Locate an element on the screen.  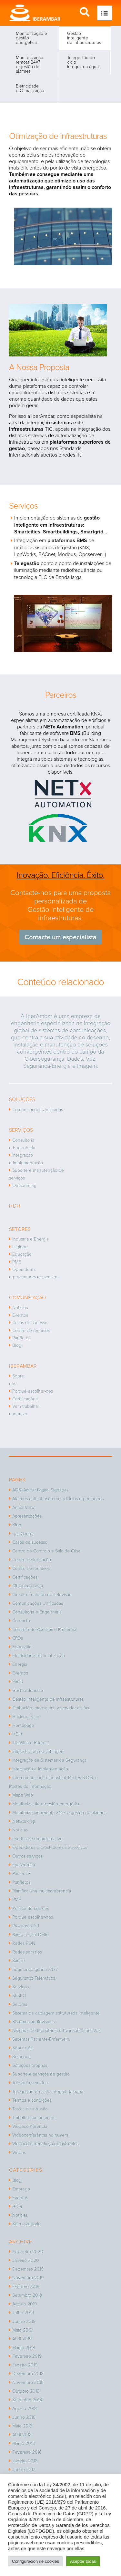
Porquê escolher-nos is located at coordinates (32, 1391).